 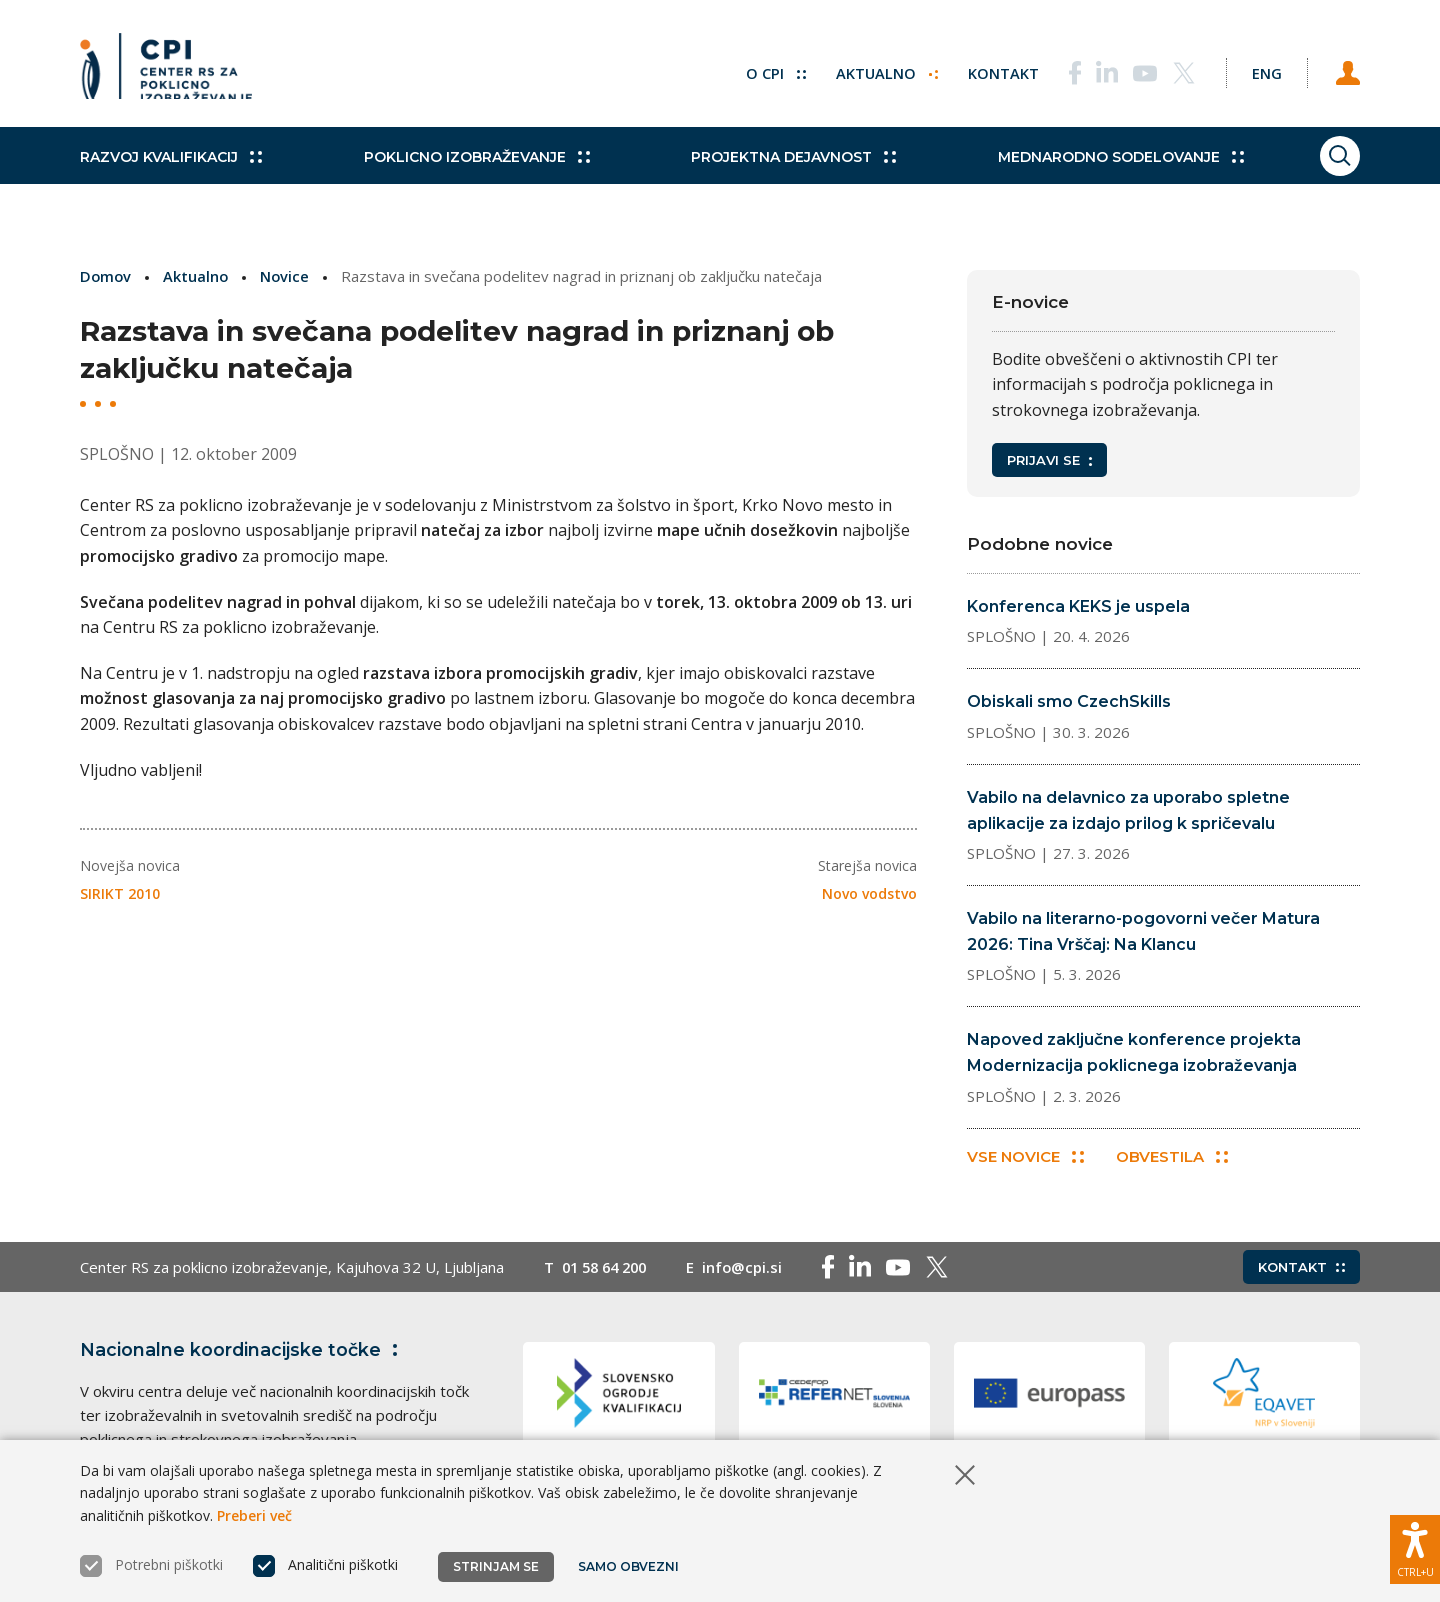 What do you see at coordinates (254, 1515) in the screenshot?
I see `Preberi več` at bounding box center [254, 1515].